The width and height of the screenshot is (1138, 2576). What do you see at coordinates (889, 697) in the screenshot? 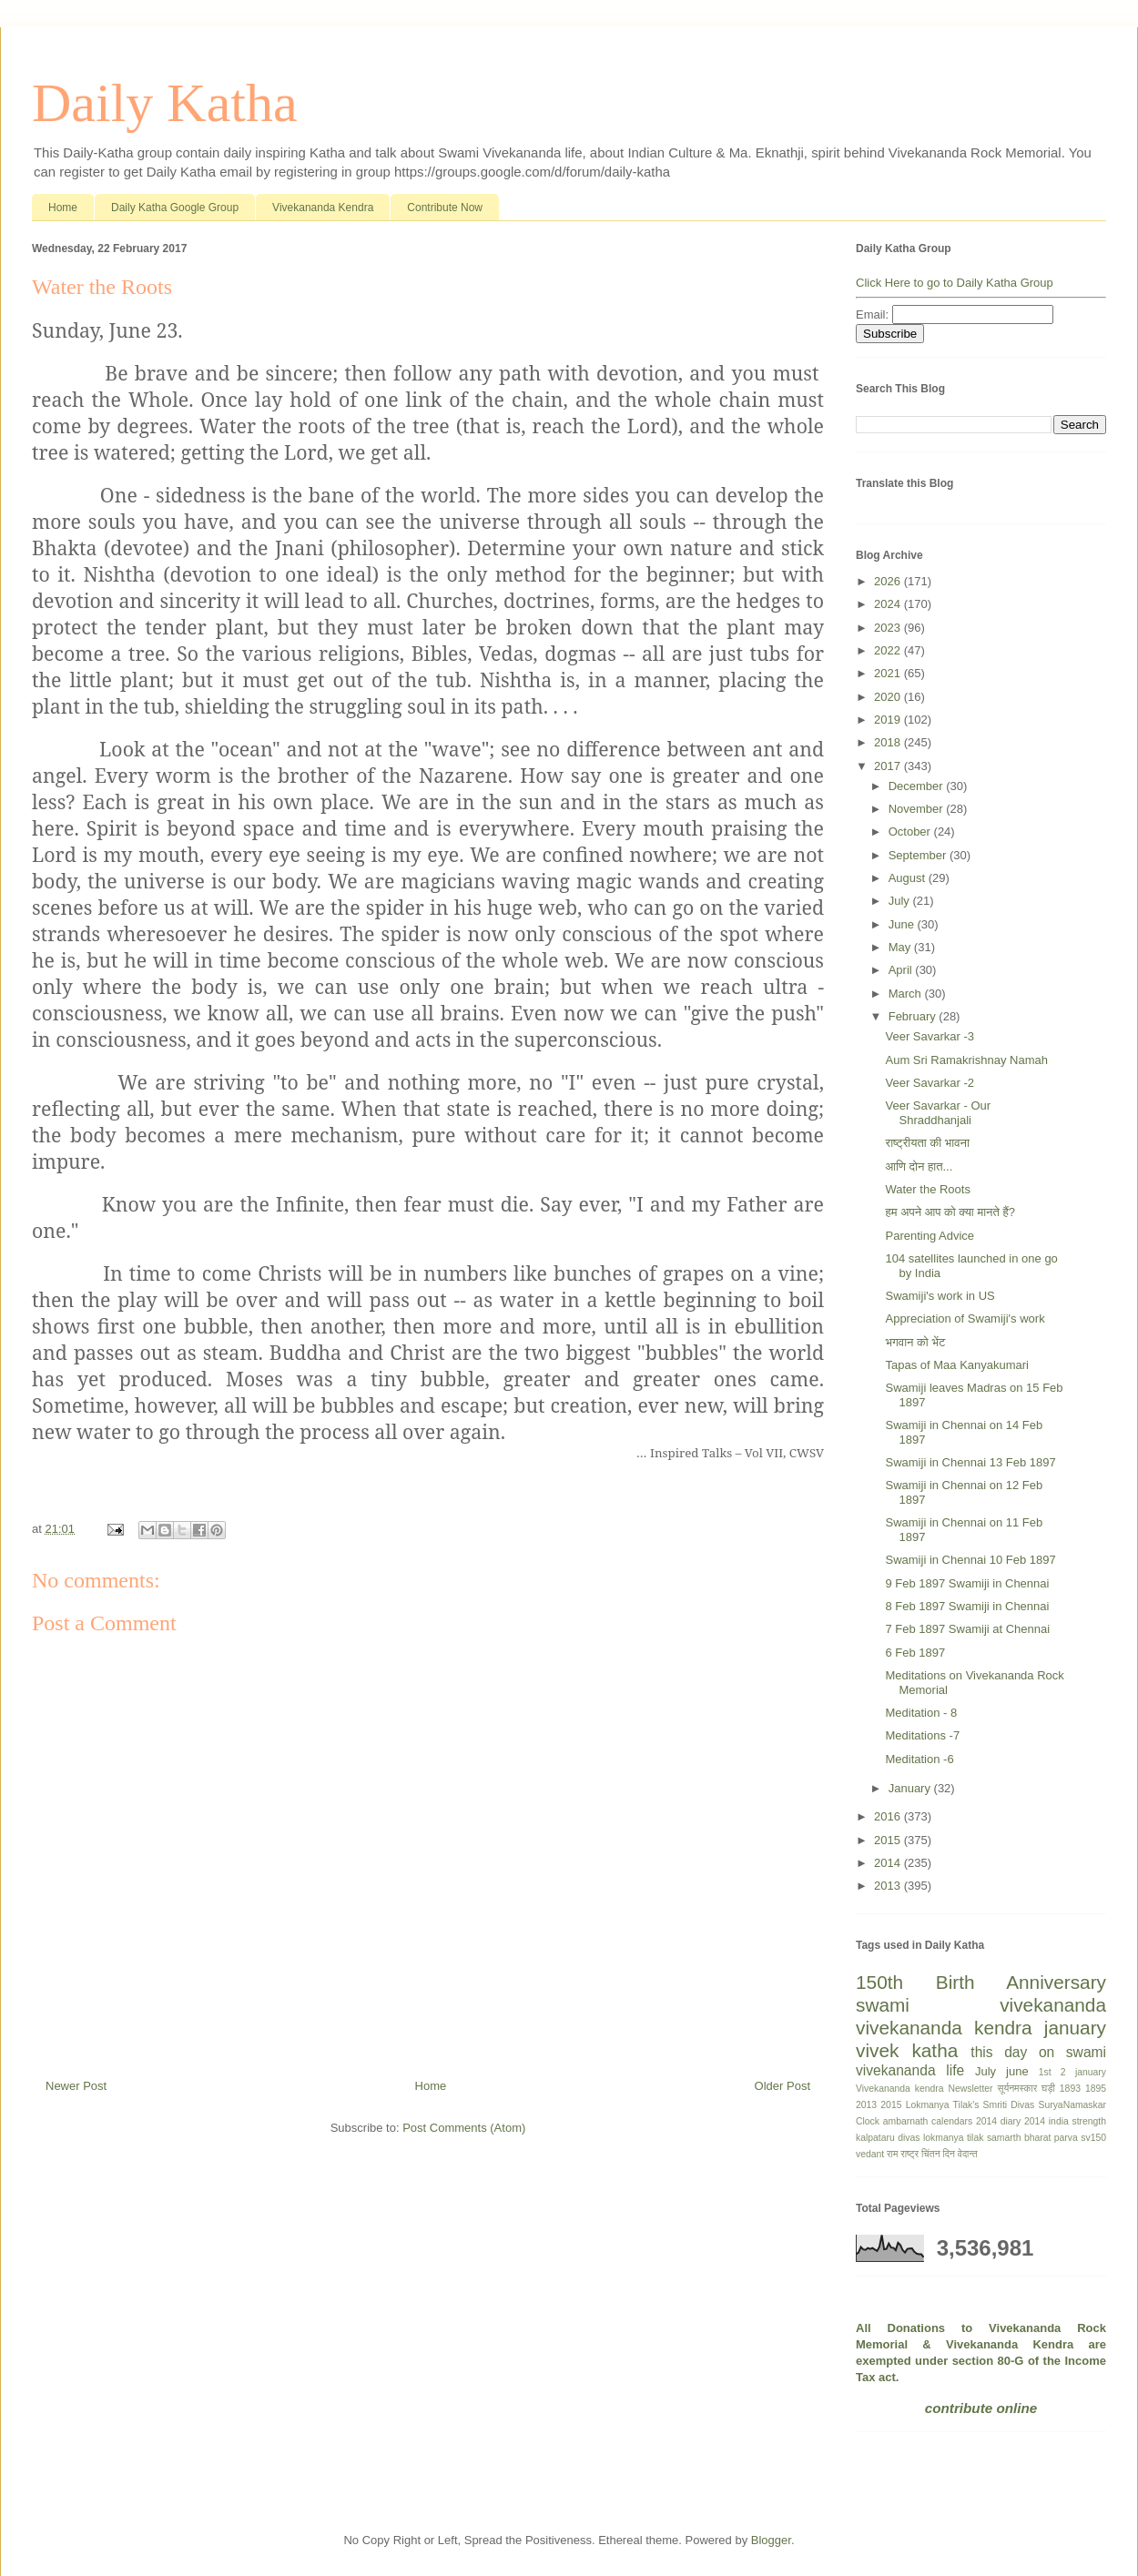
I see `2020` at bounding box center [889, 697].